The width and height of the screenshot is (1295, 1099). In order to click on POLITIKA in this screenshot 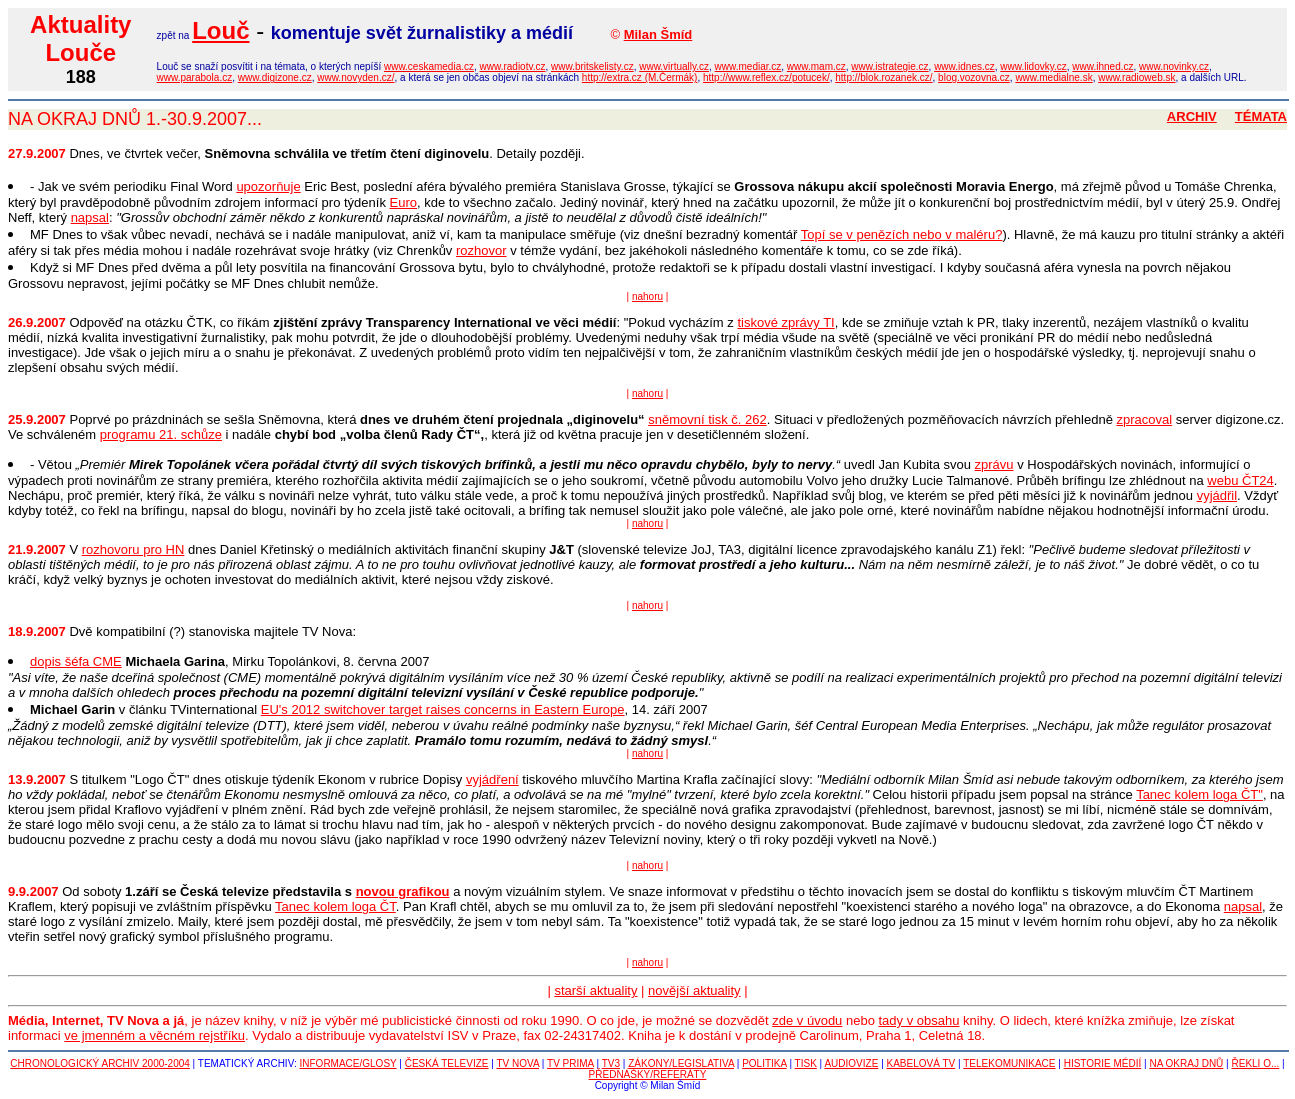, I will do `click(764, 1063)`.